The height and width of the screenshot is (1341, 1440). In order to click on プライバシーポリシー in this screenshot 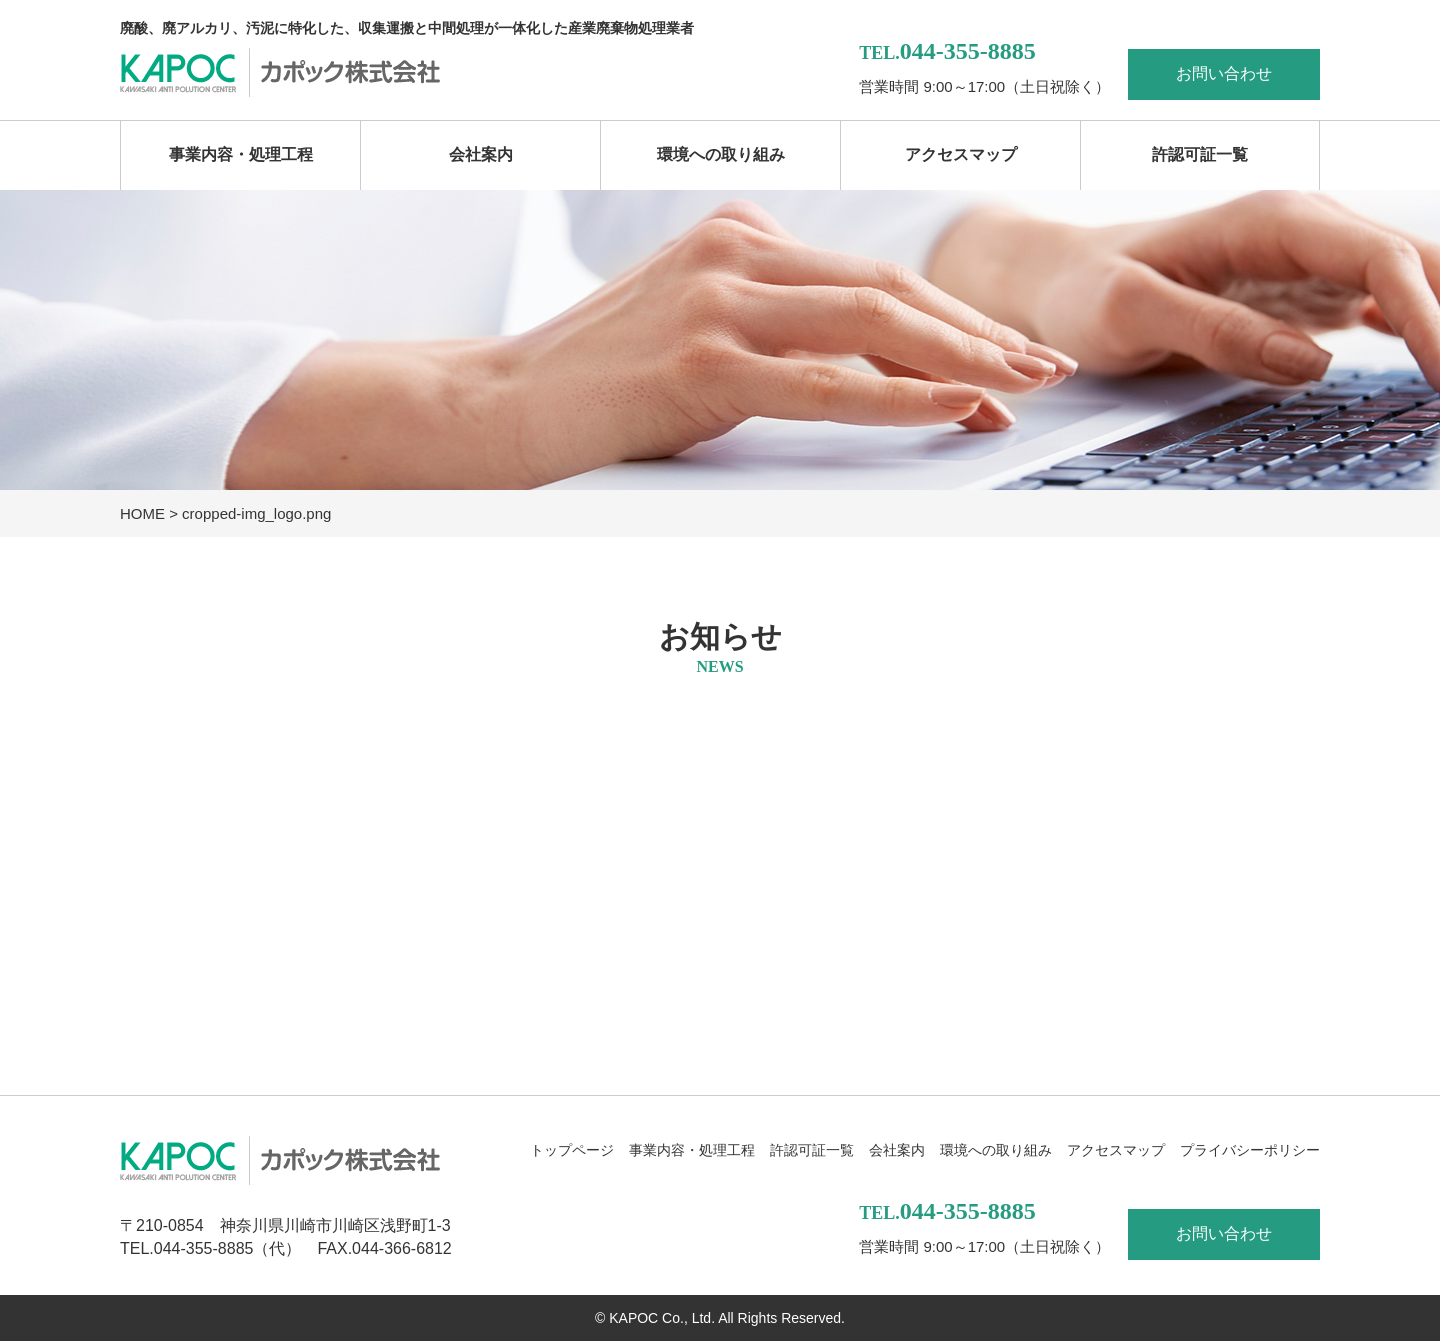, I will do `click(1250, 1150)`.